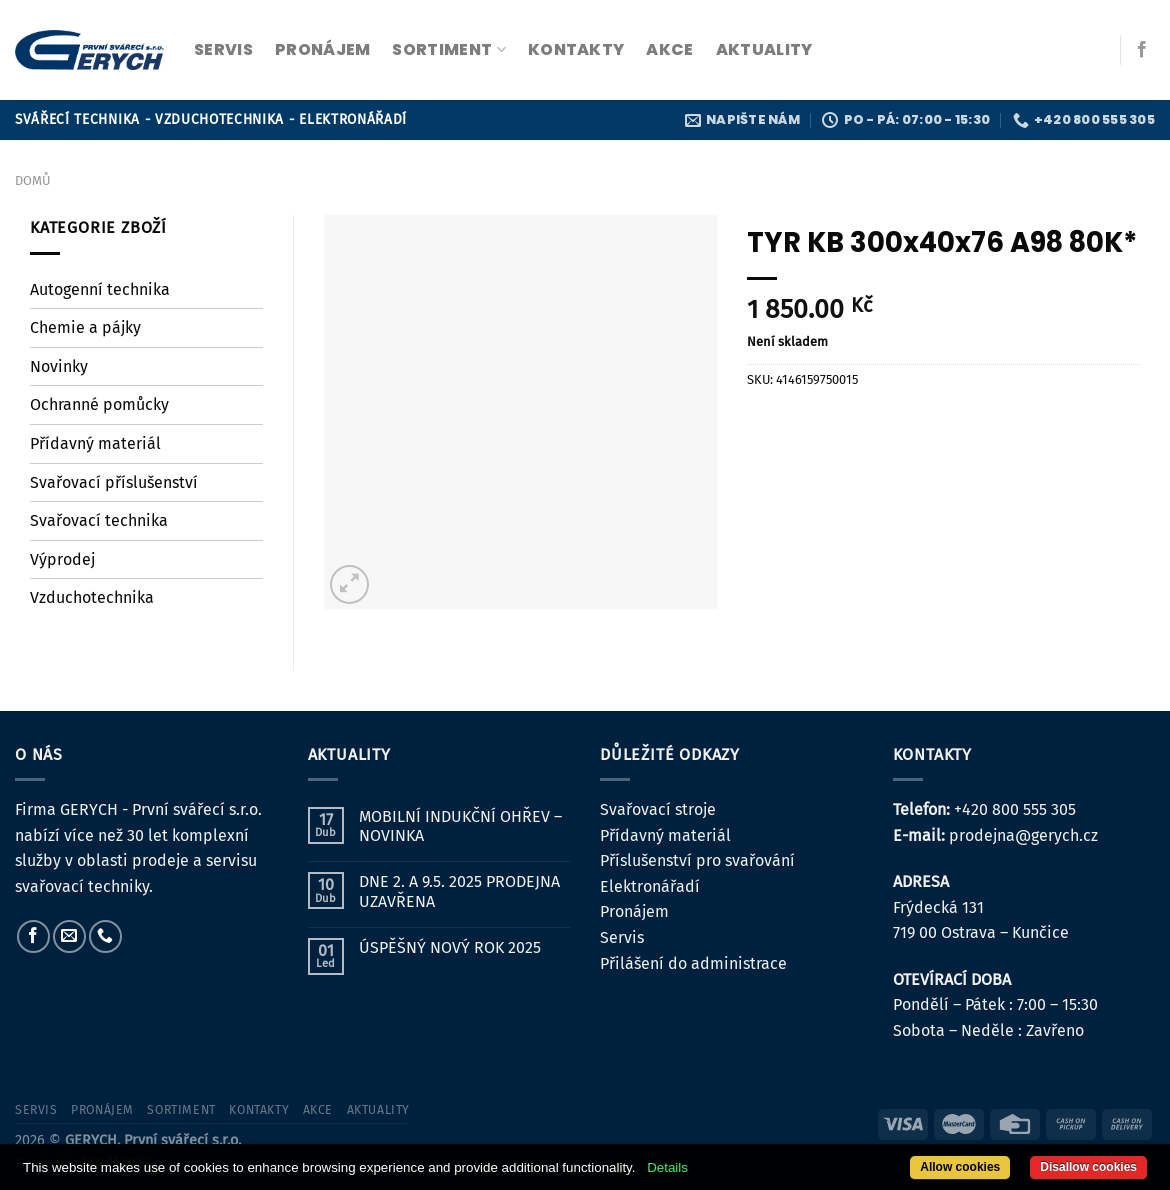 This screenshot has width=1170, height=1190. What do you see at coordinates (460, 826) in the screenshot?
I see `MOBILNÍ INDUKČNÍ OHŘEV – NOVINKA` at bounding box center [460, 826].